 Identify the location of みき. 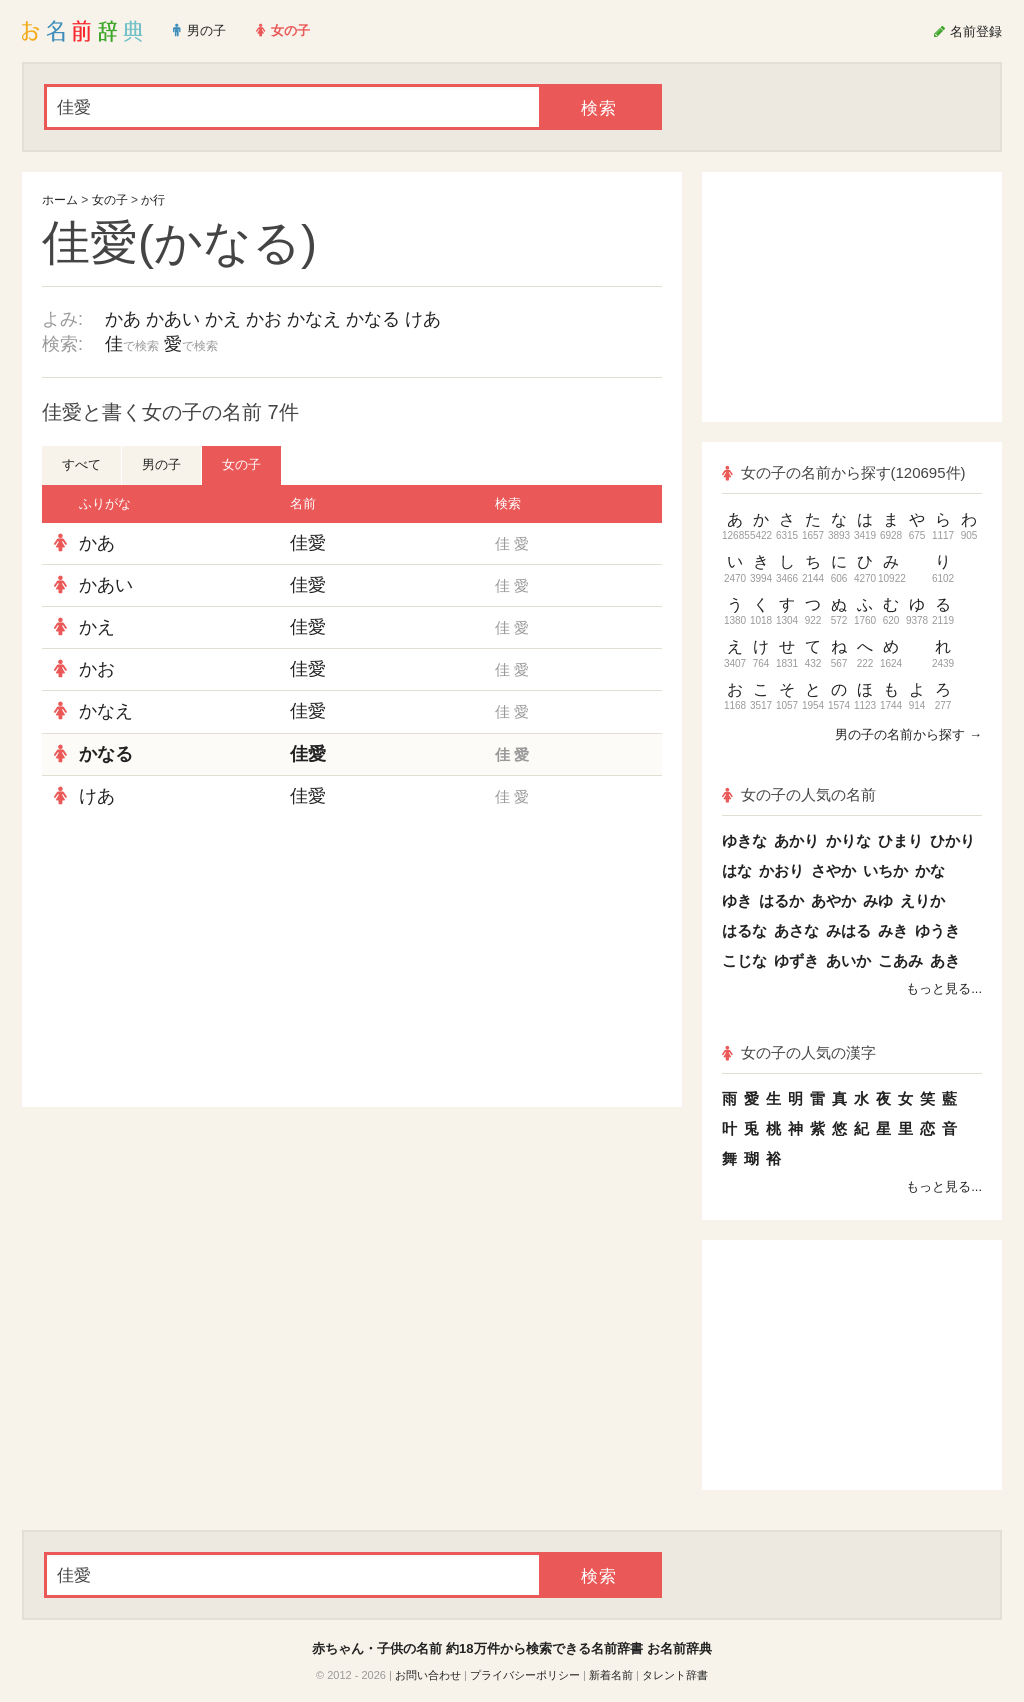
(893, 930).